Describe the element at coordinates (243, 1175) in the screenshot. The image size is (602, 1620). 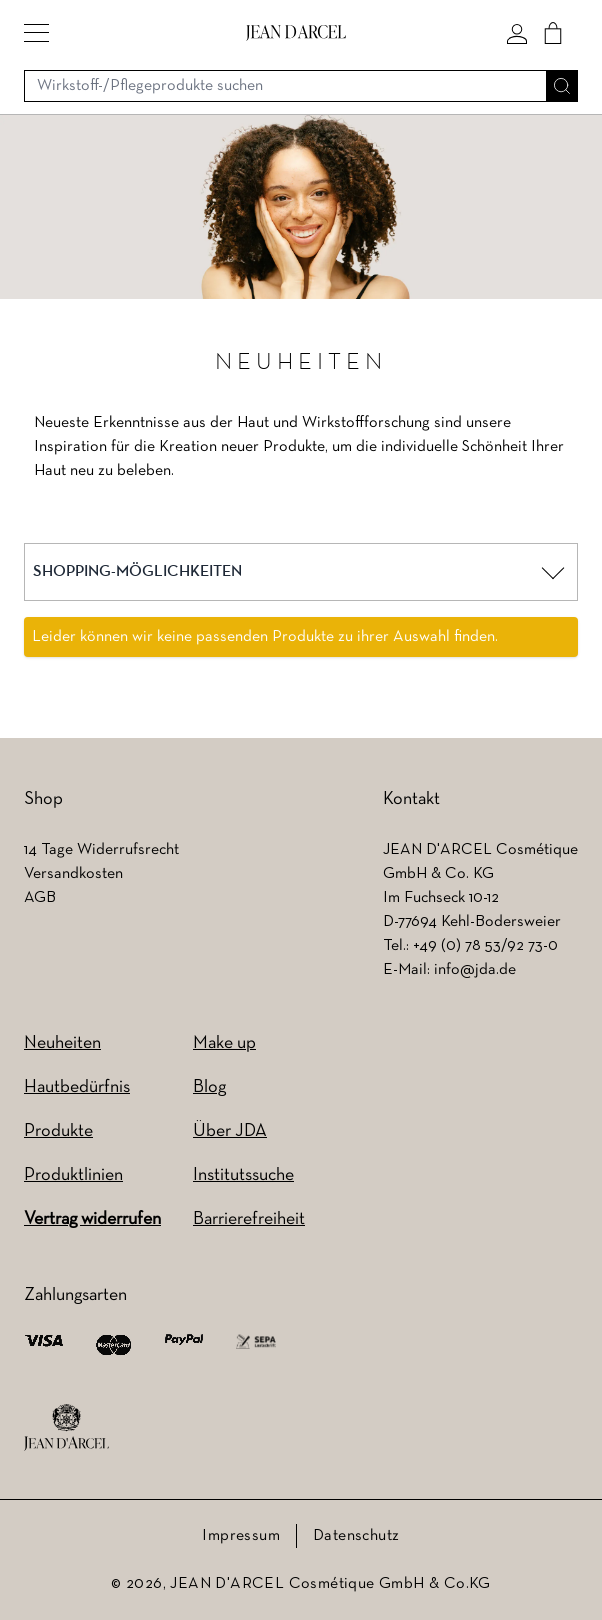
I see `Institutssuche [Institutssuche (wird in einem neuen Tab geöffnet)]` at that location.